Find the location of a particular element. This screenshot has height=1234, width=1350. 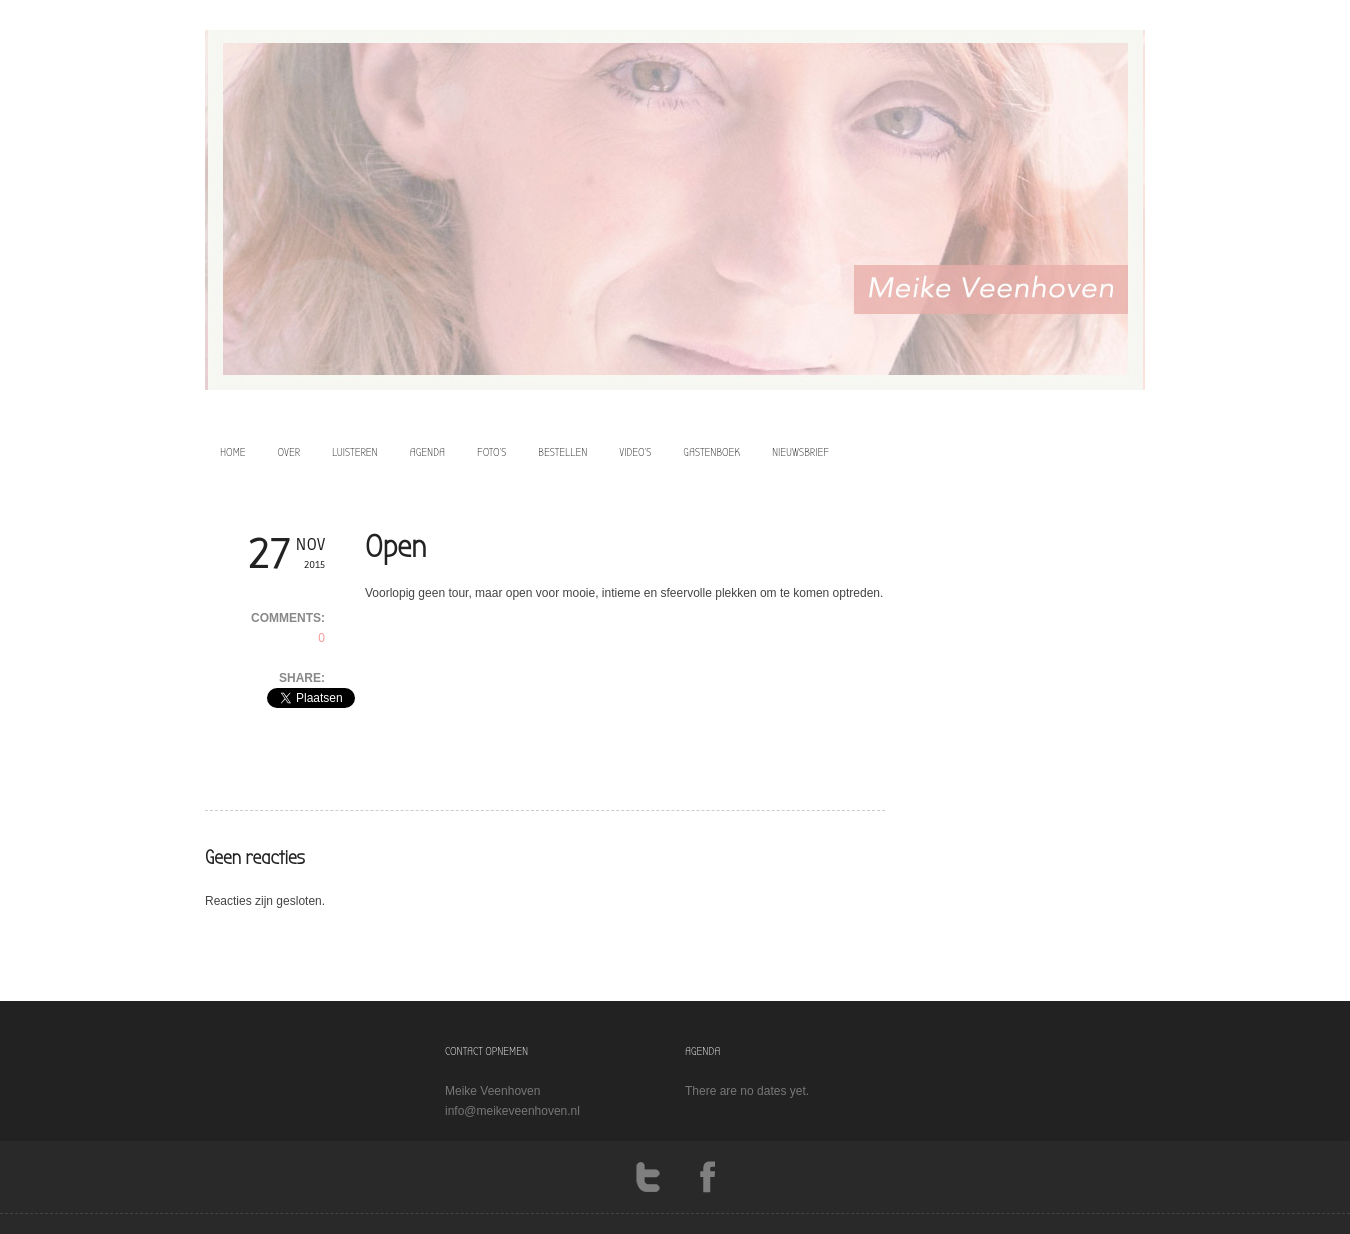

bestellen is located at coordinates (562, 452).